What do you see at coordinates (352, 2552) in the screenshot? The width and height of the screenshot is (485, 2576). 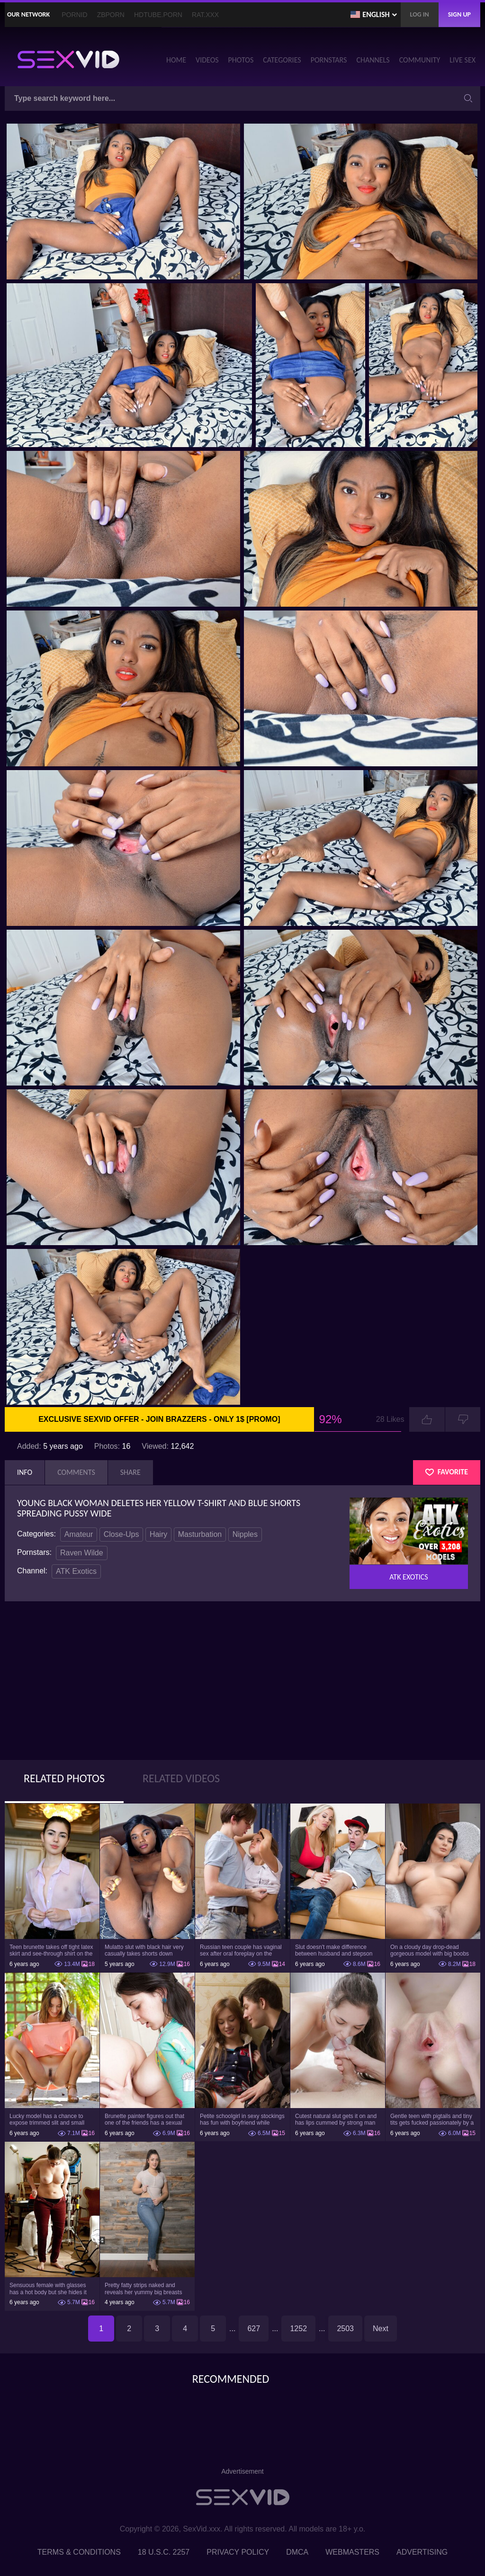 I see `Webmasters` at bounding box center [352, 2552].